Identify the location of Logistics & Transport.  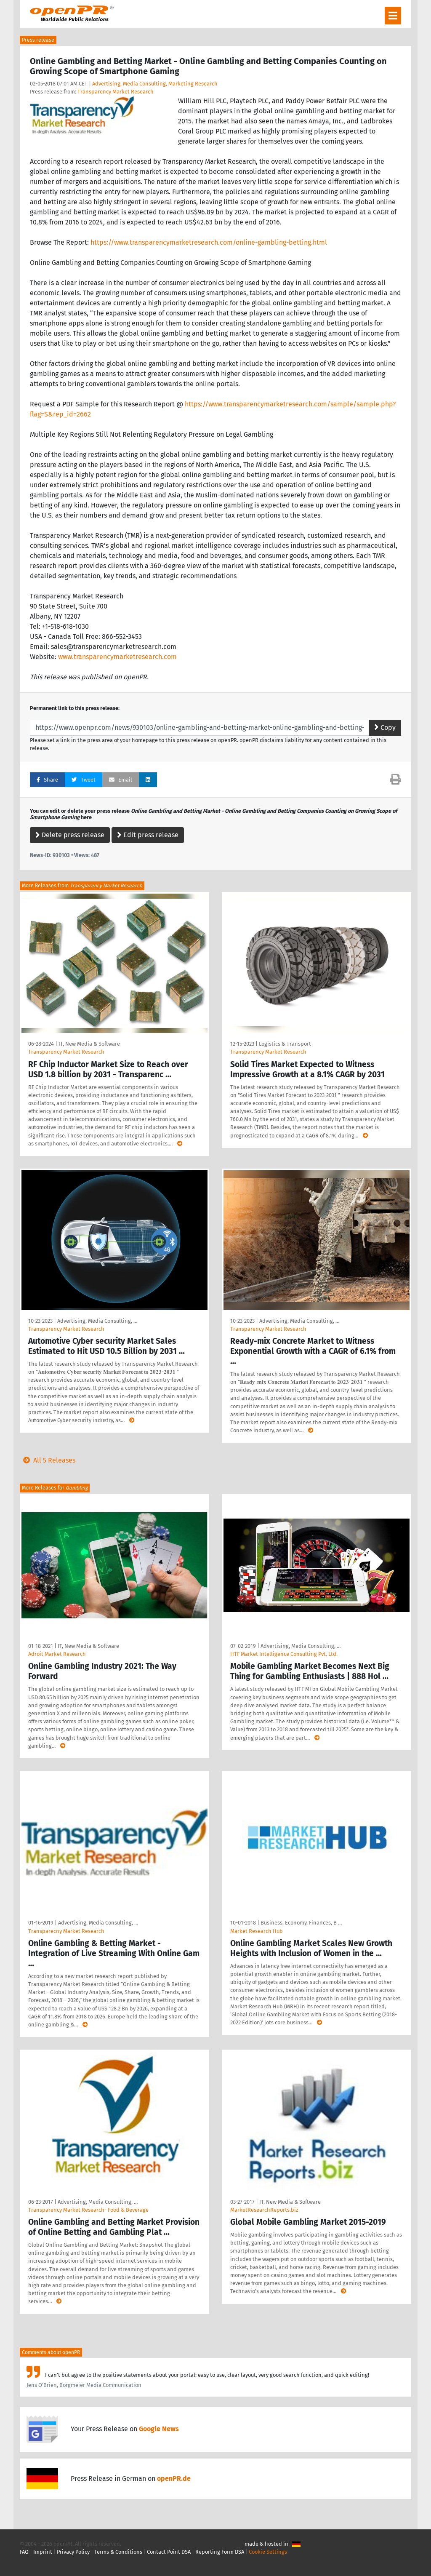
(285, 1044).